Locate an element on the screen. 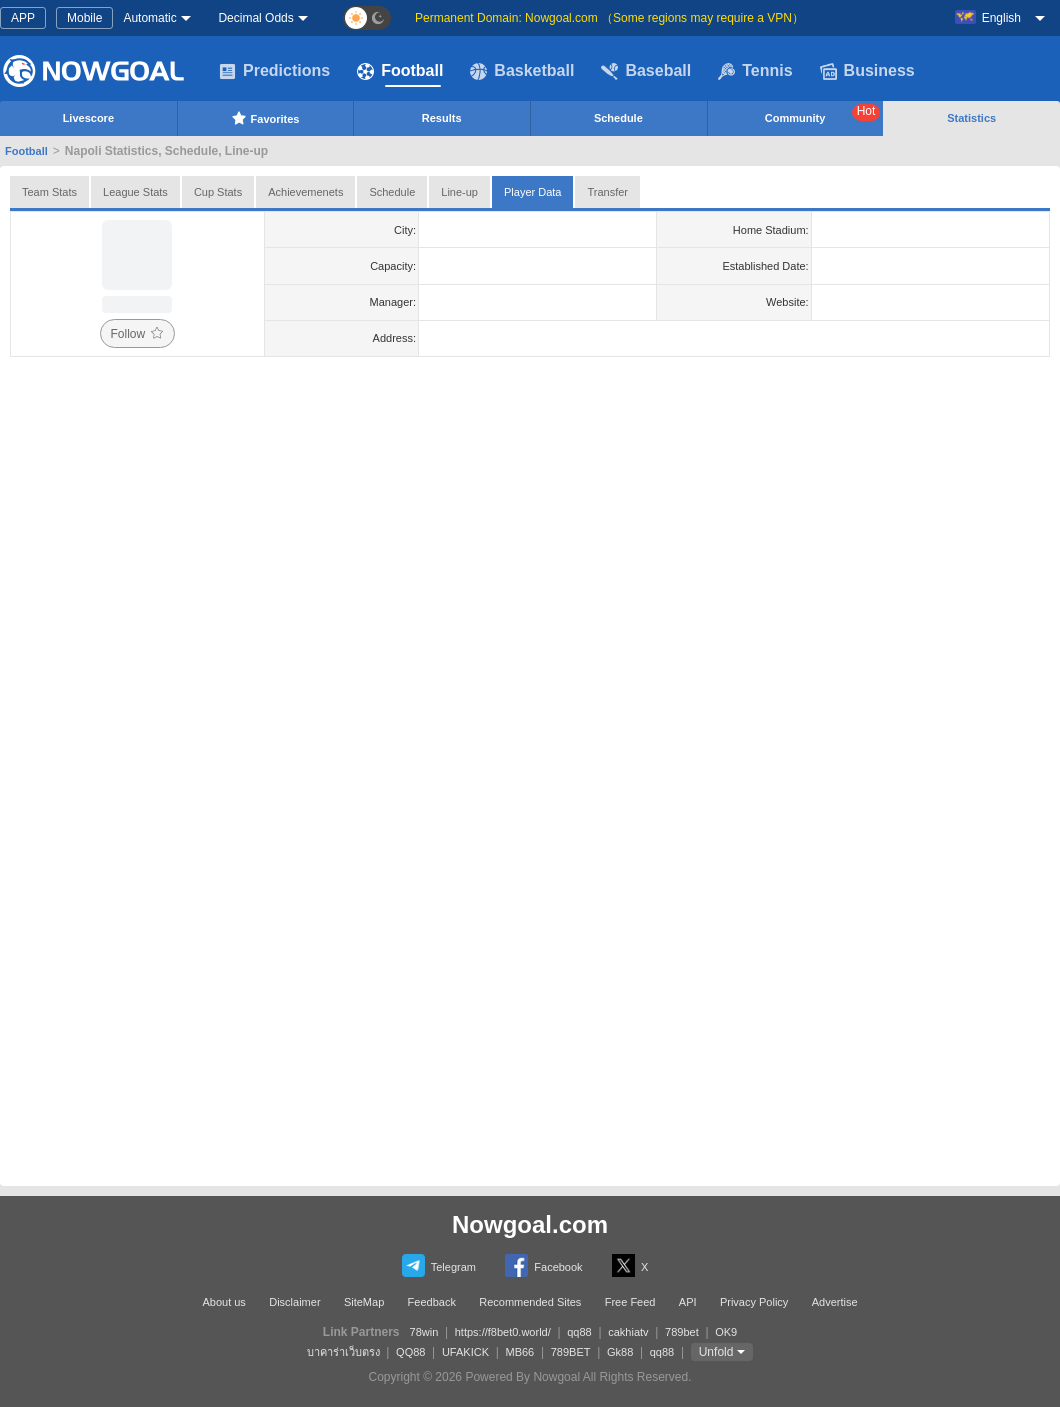  Permanent Domain: Nowgoal.com （Some regions may require a VPN） is located at coordinates (609, 18).